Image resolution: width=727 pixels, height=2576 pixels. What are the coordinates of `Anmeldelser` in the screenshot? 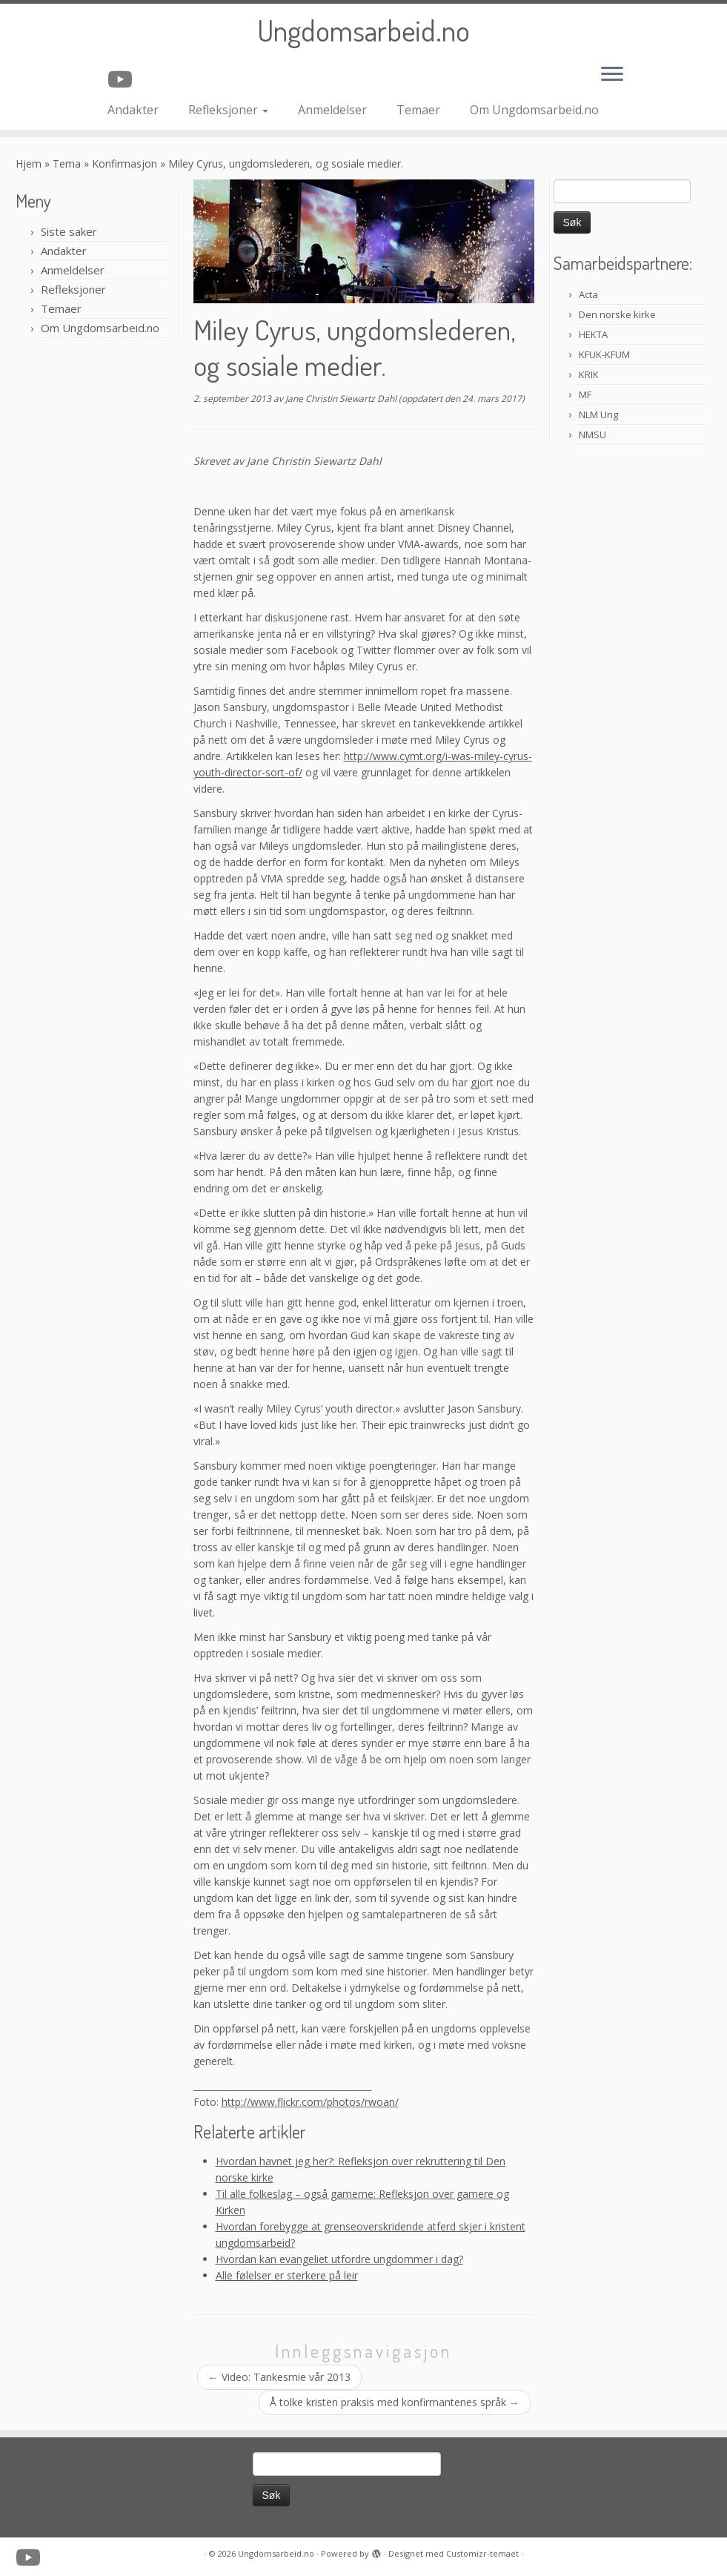 It's located at (332, 110).